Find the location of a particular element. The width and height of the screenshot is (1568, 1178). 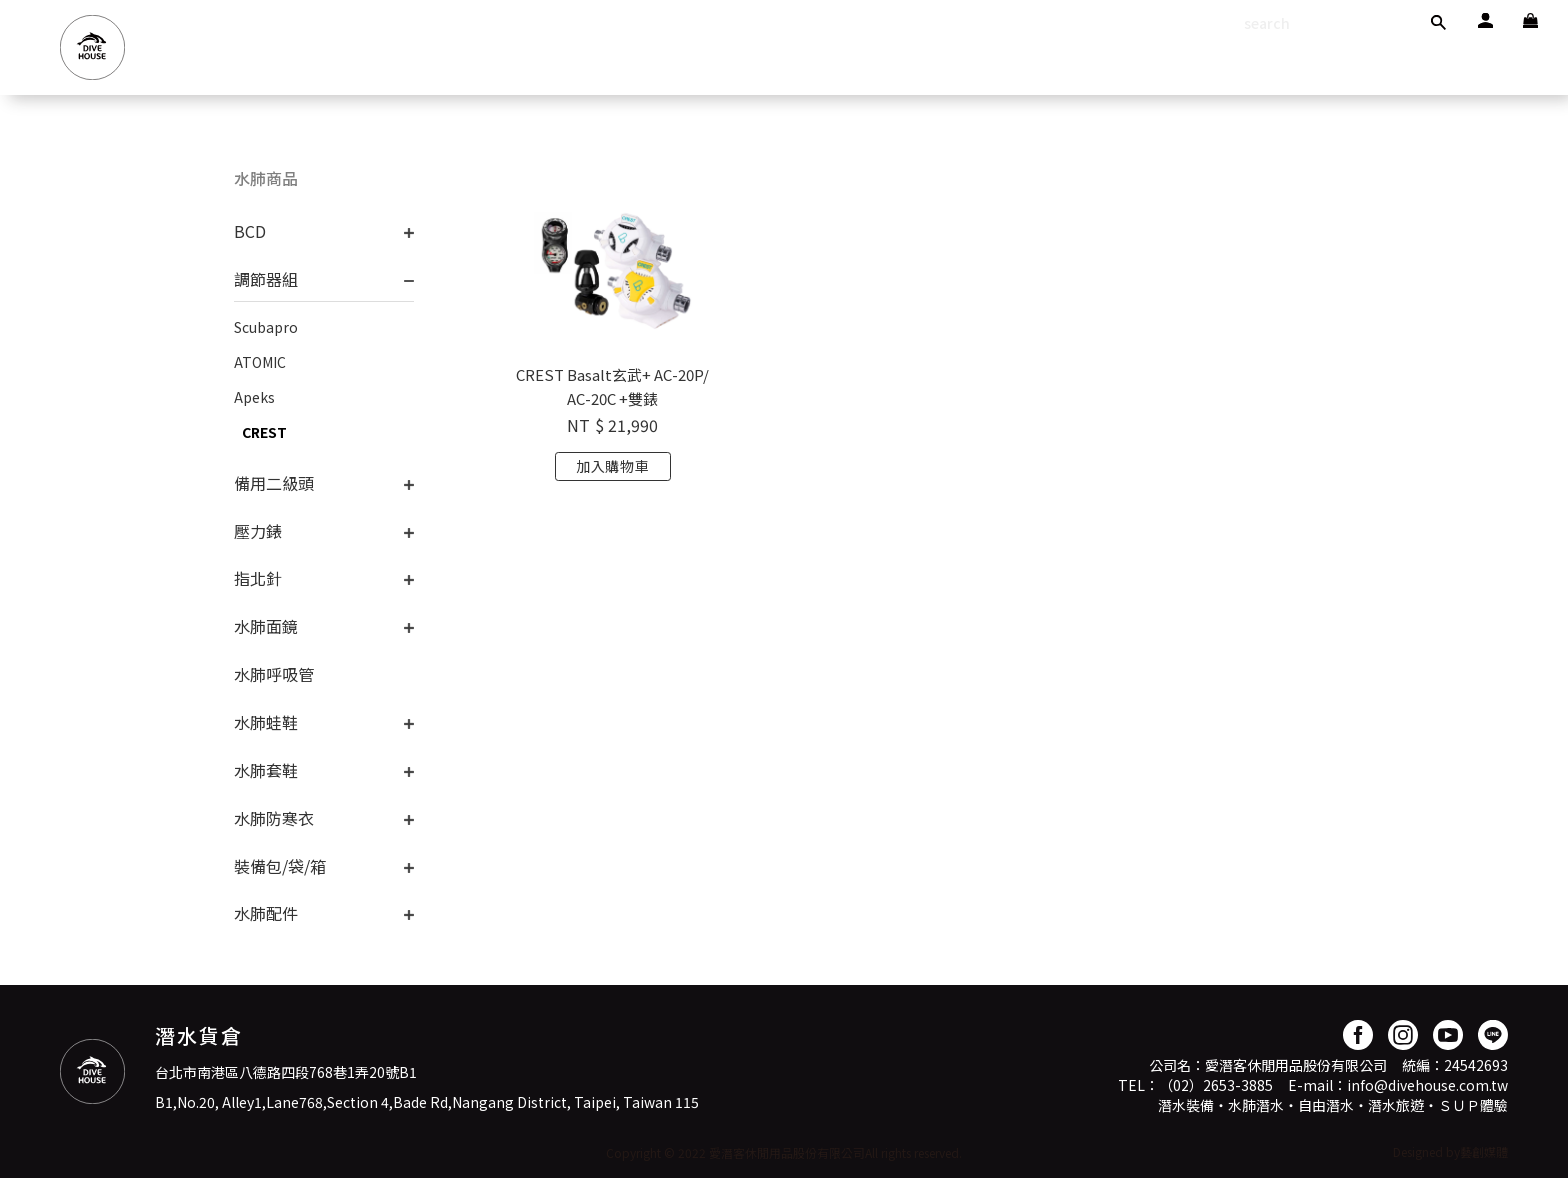

info@divehouse.com.tw is located at coordinates (1427, 1085).